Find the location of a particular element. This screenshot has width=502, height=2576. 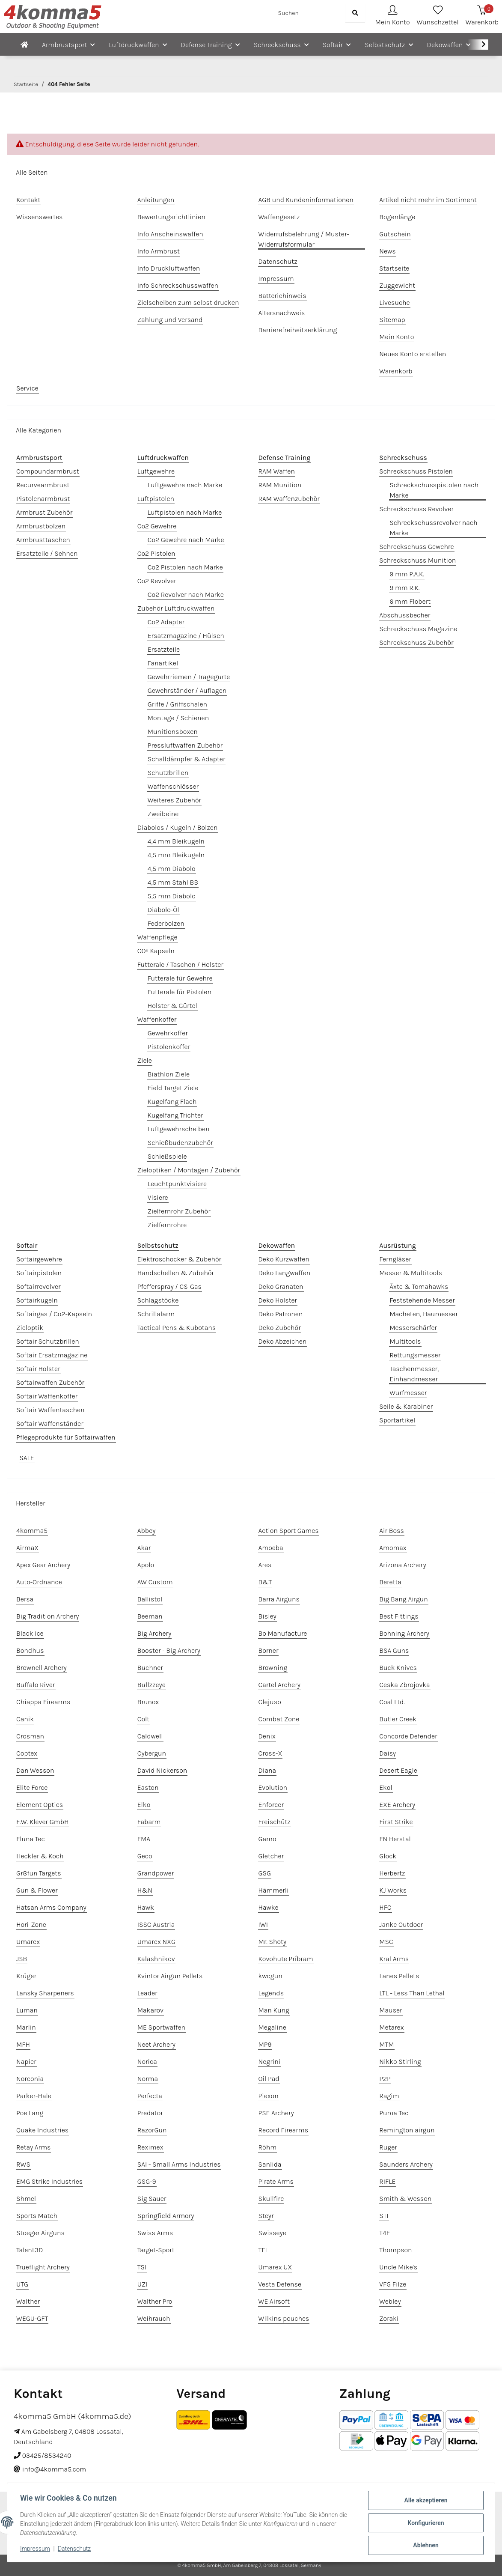

Apolo is located at coordinates (145, 1565).